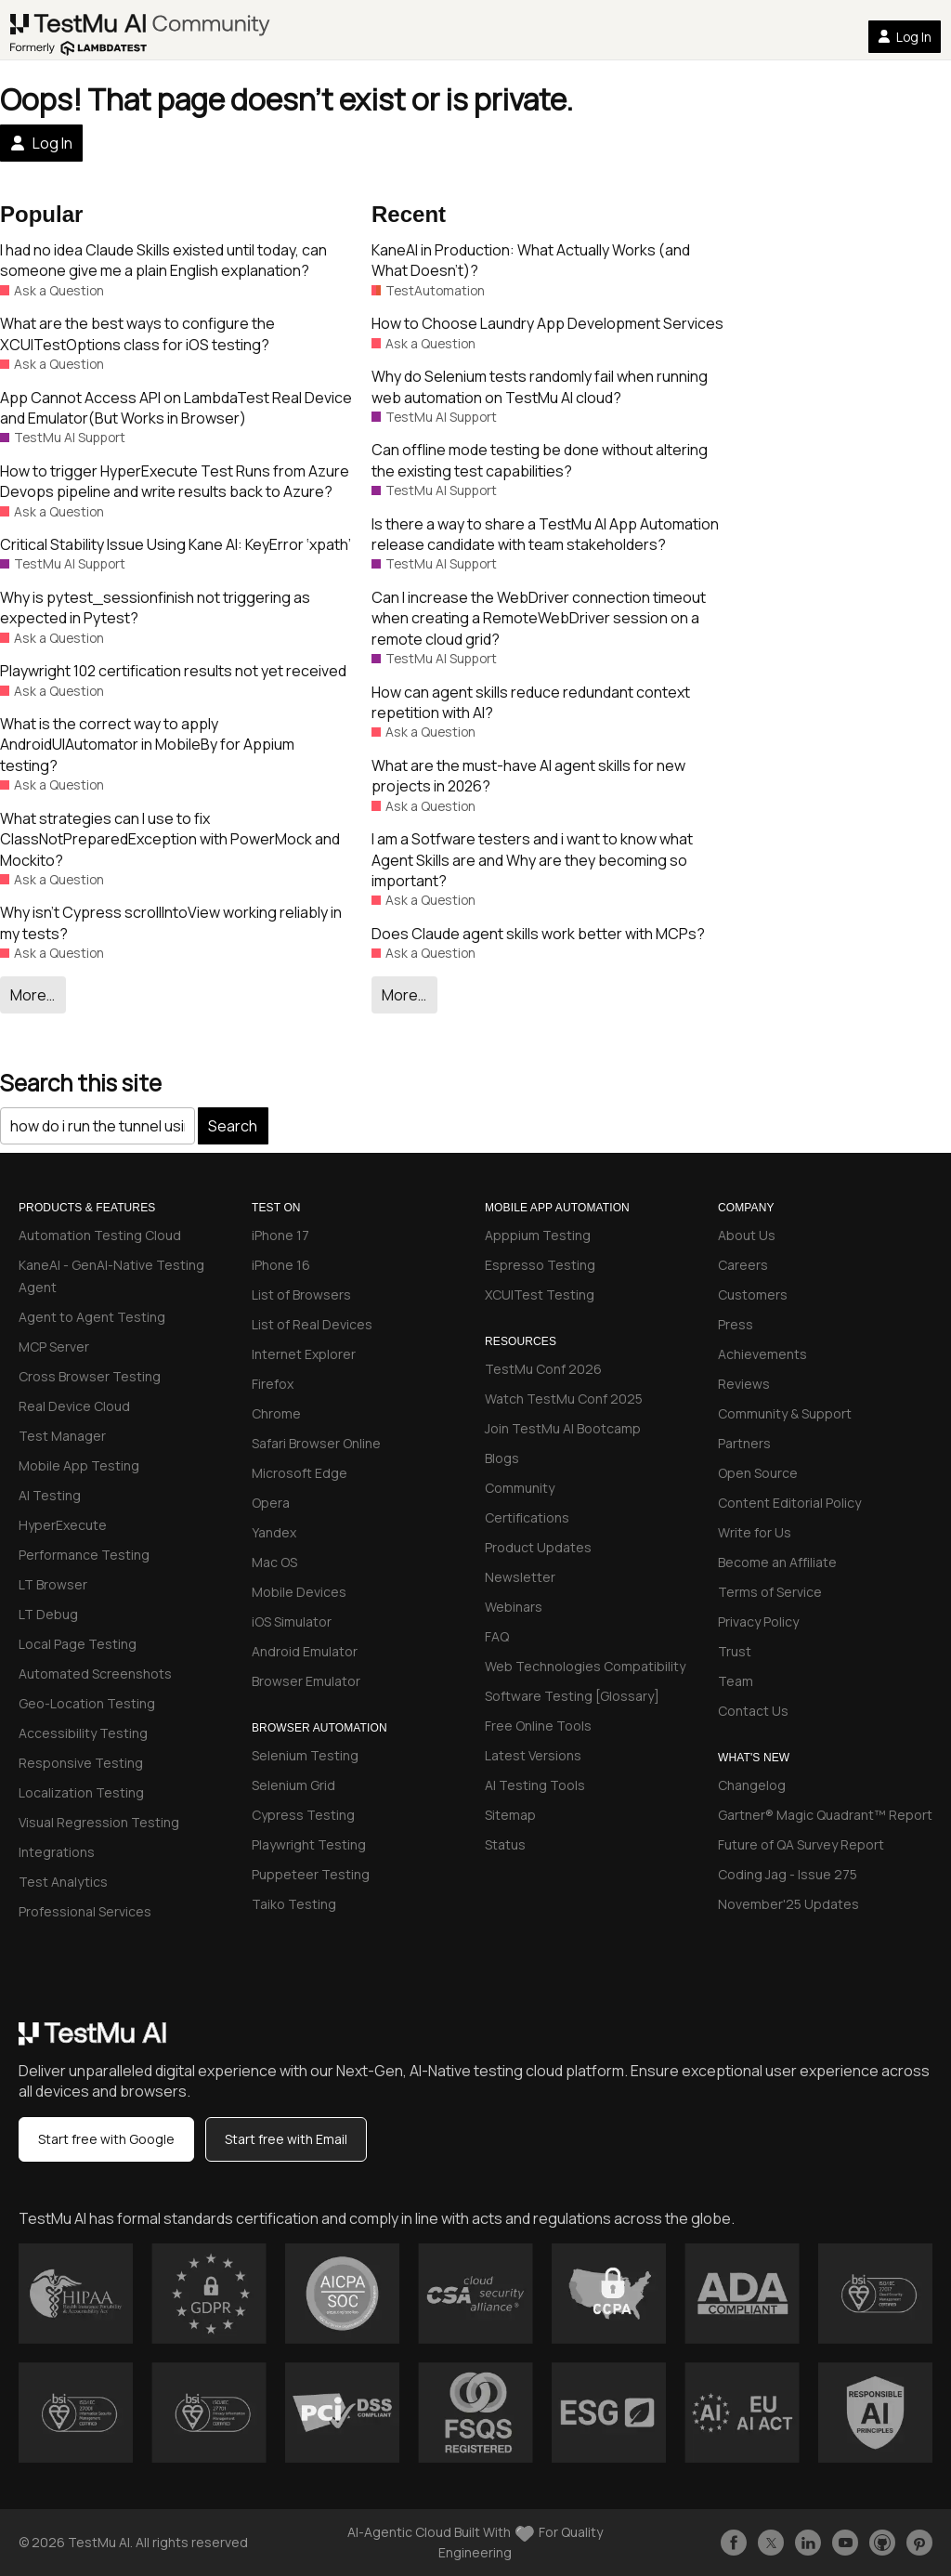  Describe the element at coordinates (538, 618) in the screenshot. I see `Can I increase the WebDriver connection timeout when creating a RemoteWebDriver session on a remote cloud grid?` at that location.